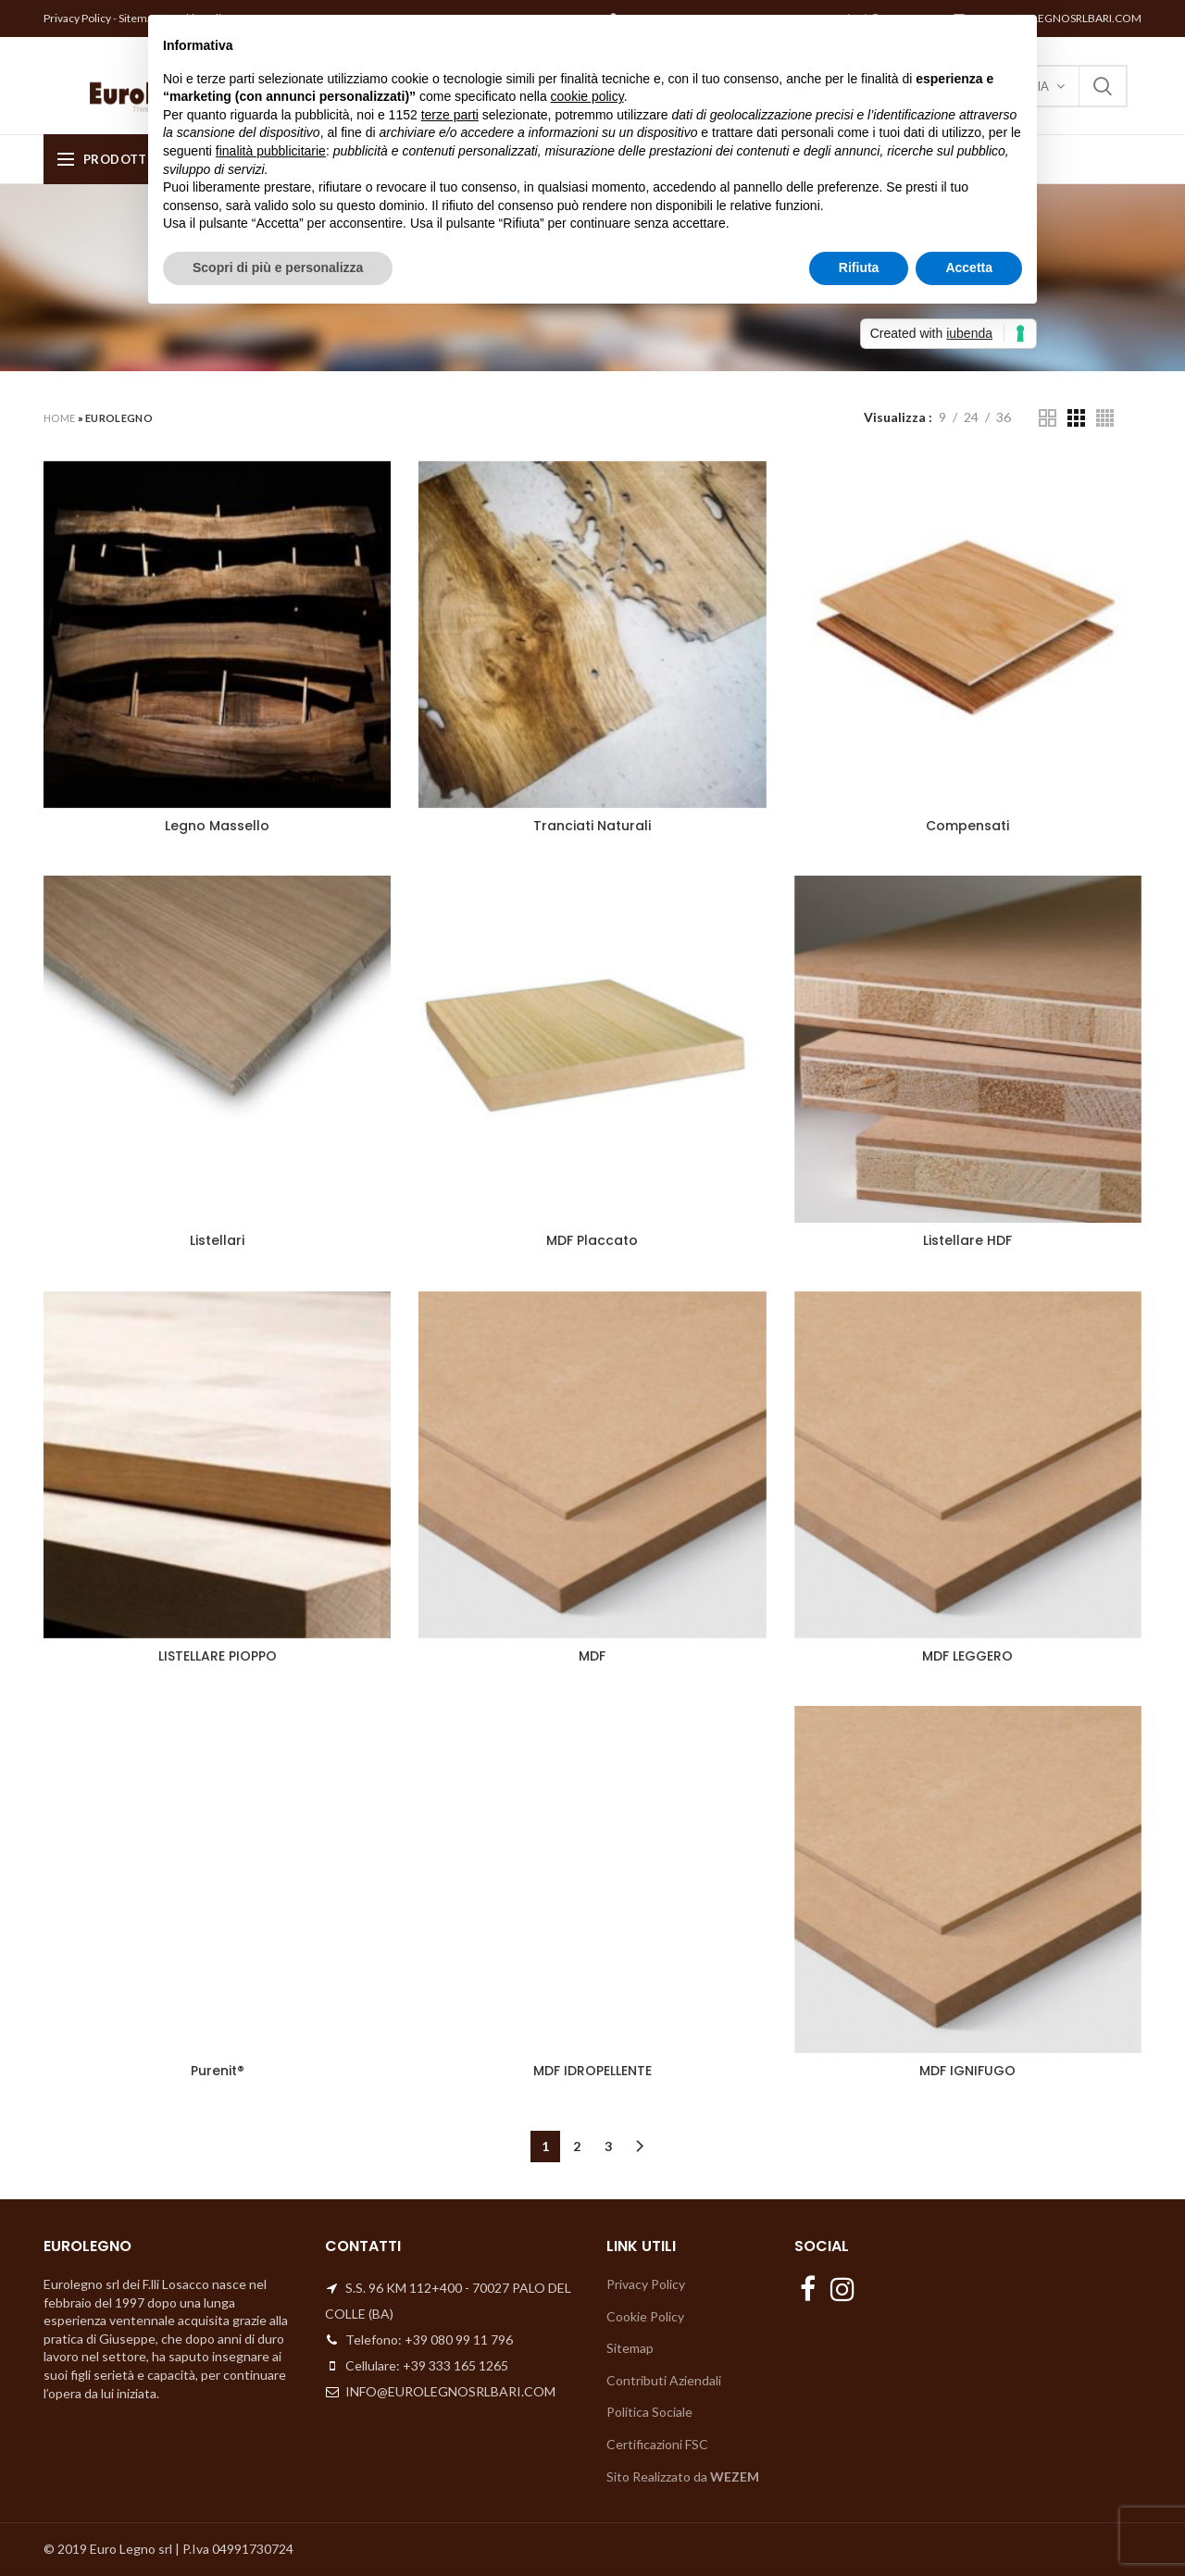 Image resolution: width=1185 pixels, height=2576 pixels. What do you see at coordinates (859, 267) in the screenshot?
I see `Rifiuta [button]` at bounding box center [859, 267].